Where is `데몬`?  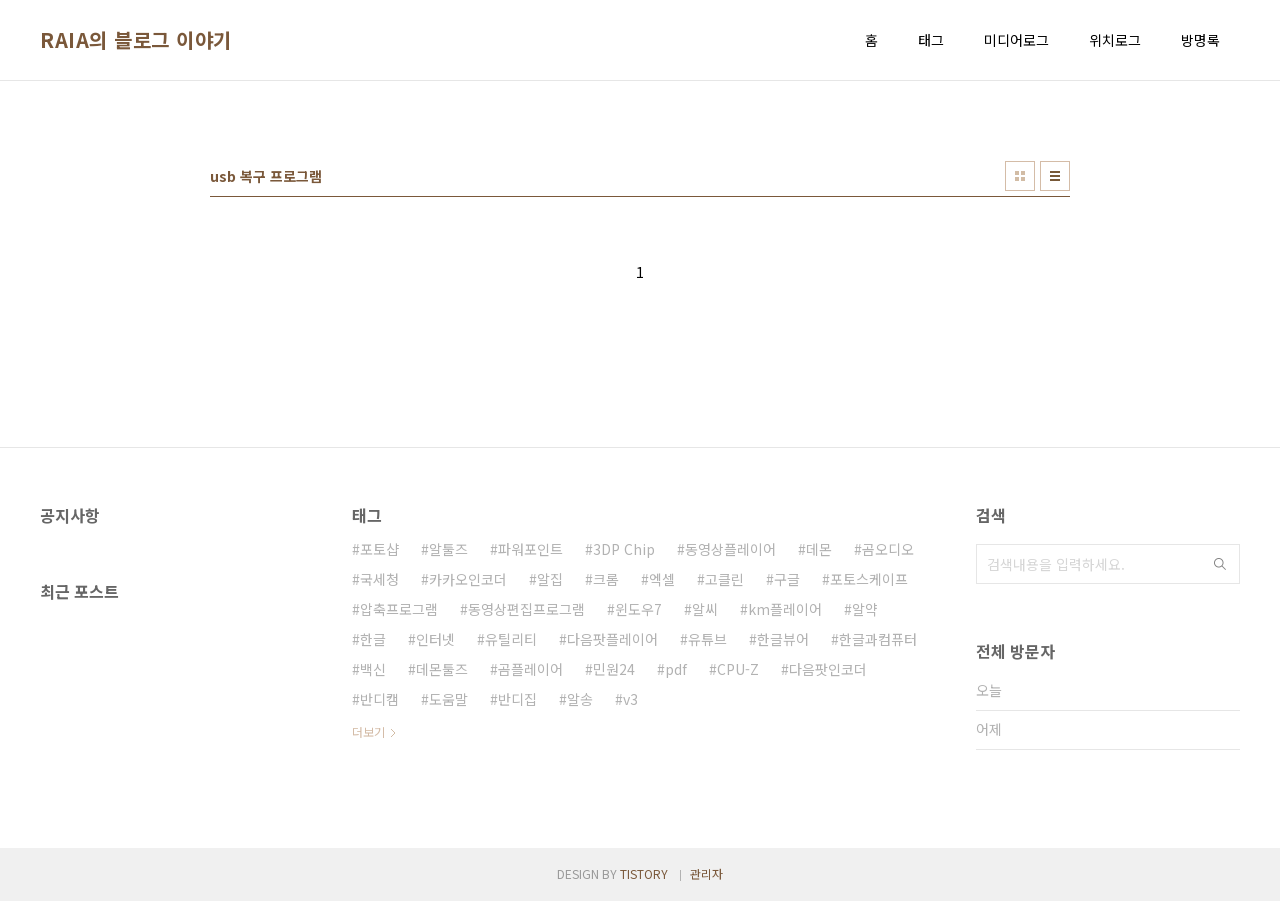
데몬 is located at coordinates (819, 549).